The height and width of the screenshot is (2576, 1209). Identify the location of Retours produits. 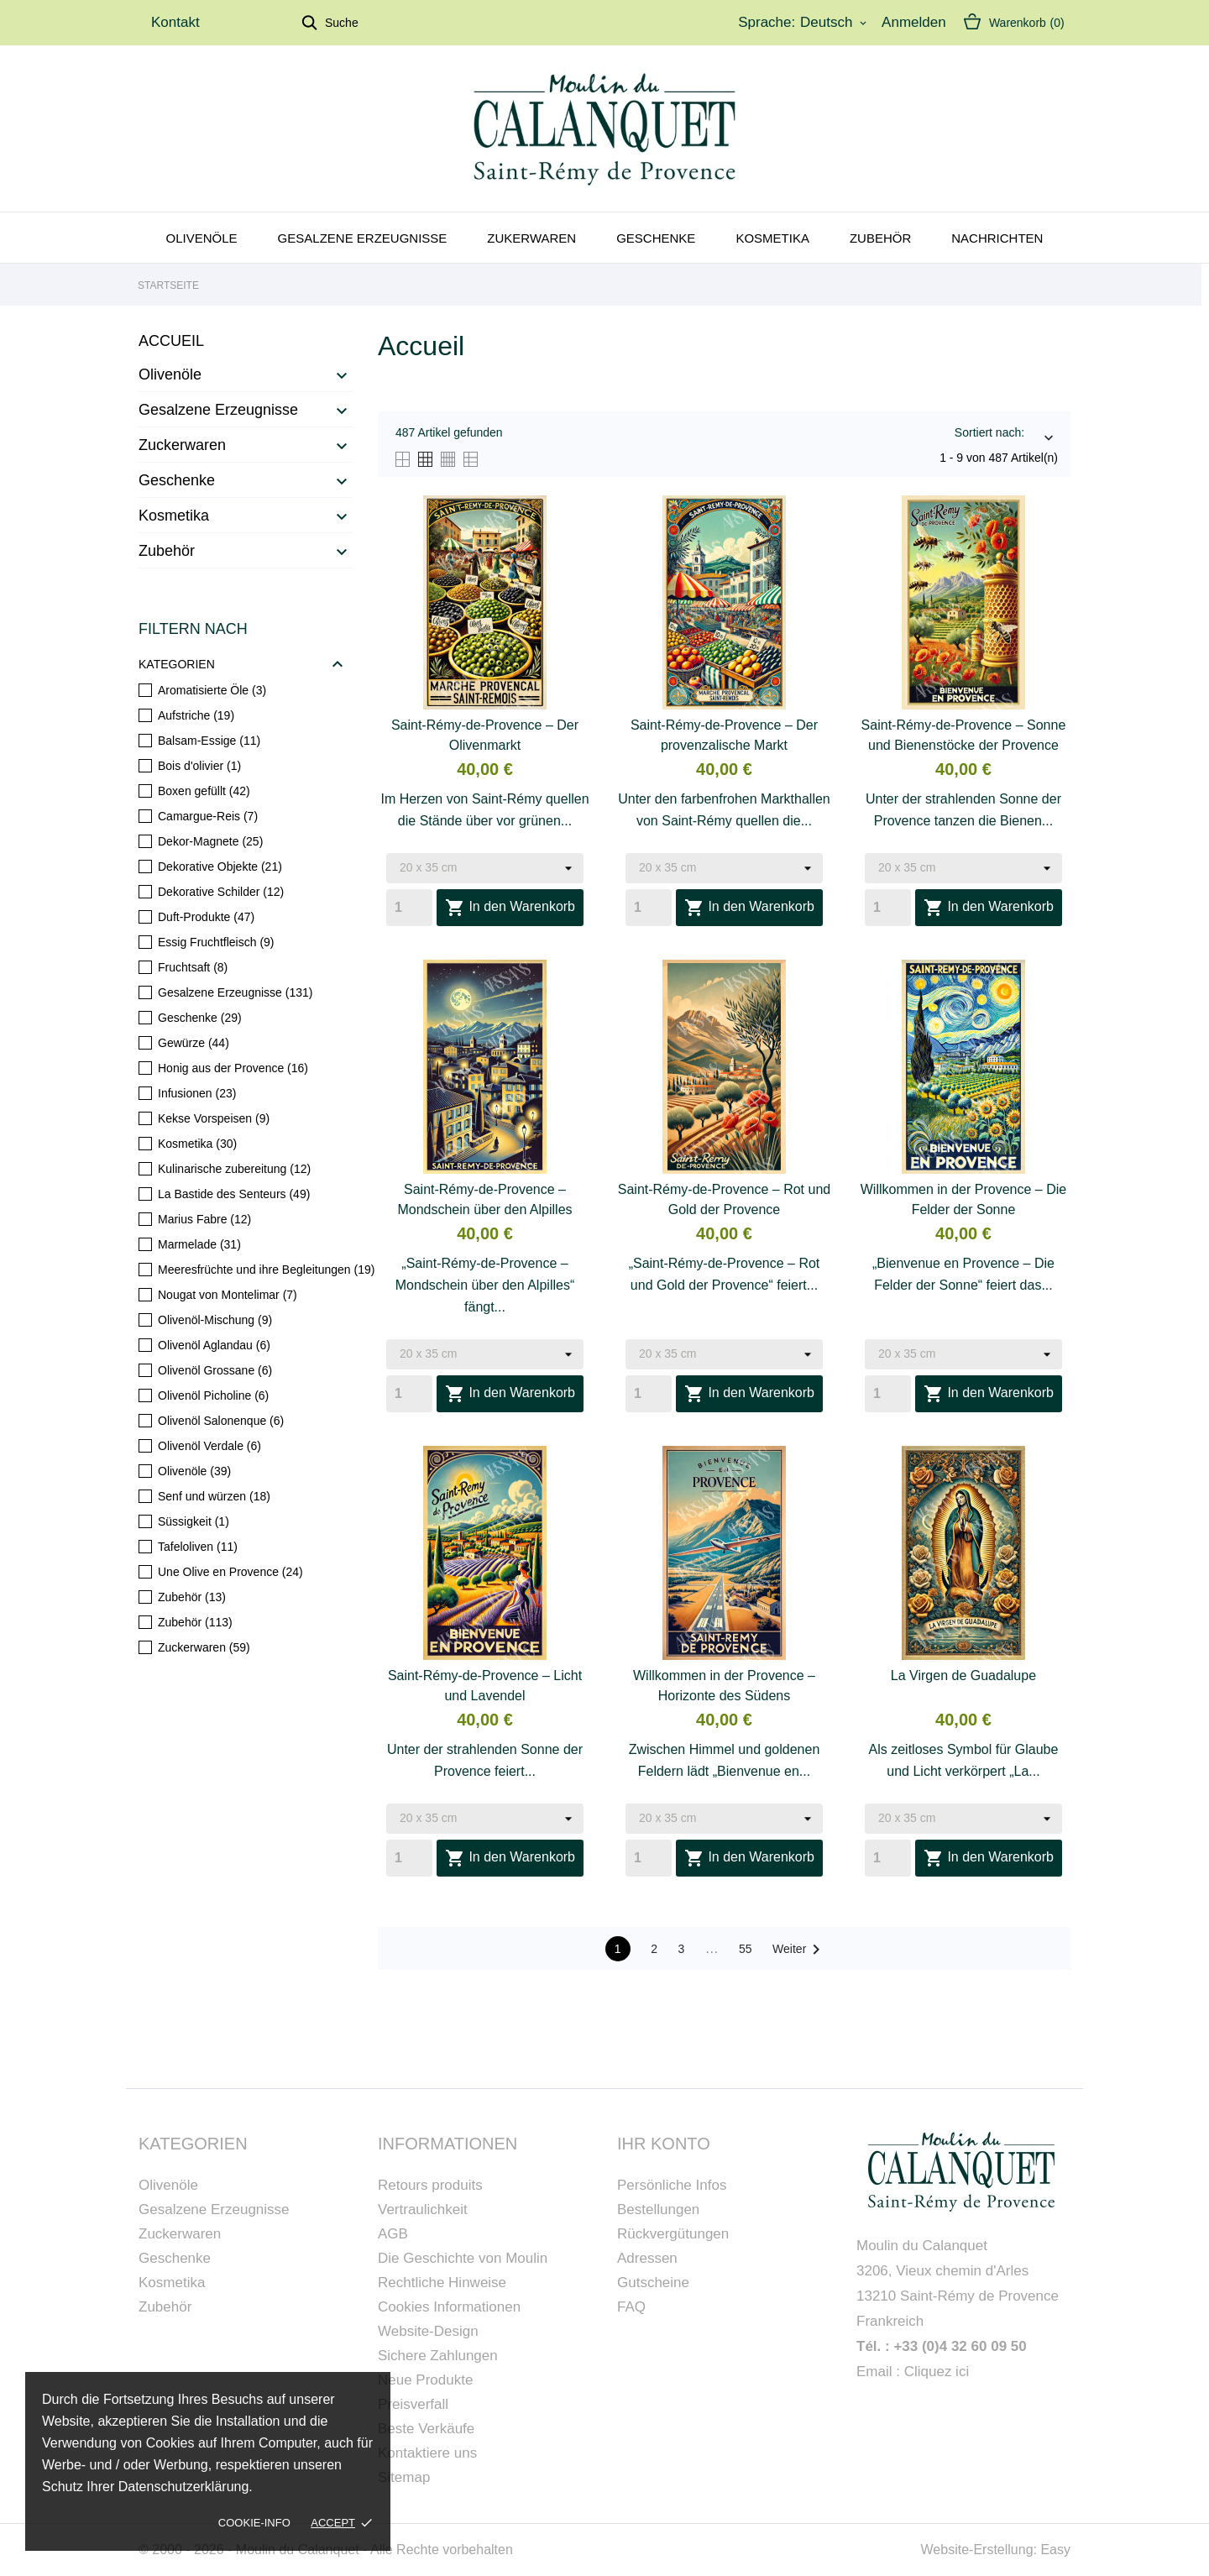
(430, 2185).